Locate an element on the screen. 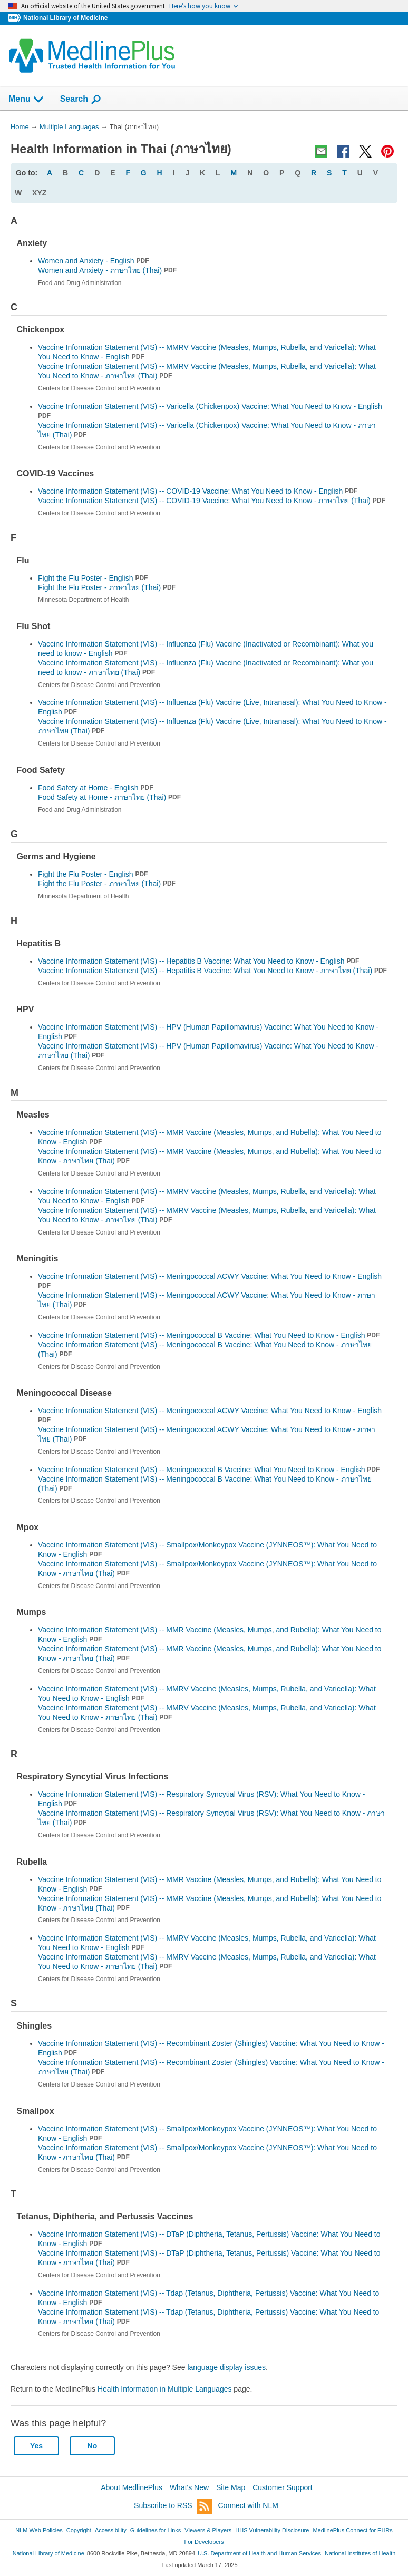 This screenshot has height=2576, width=408. Health Information in Multiple Languages is located at coordinates (165, 2389).